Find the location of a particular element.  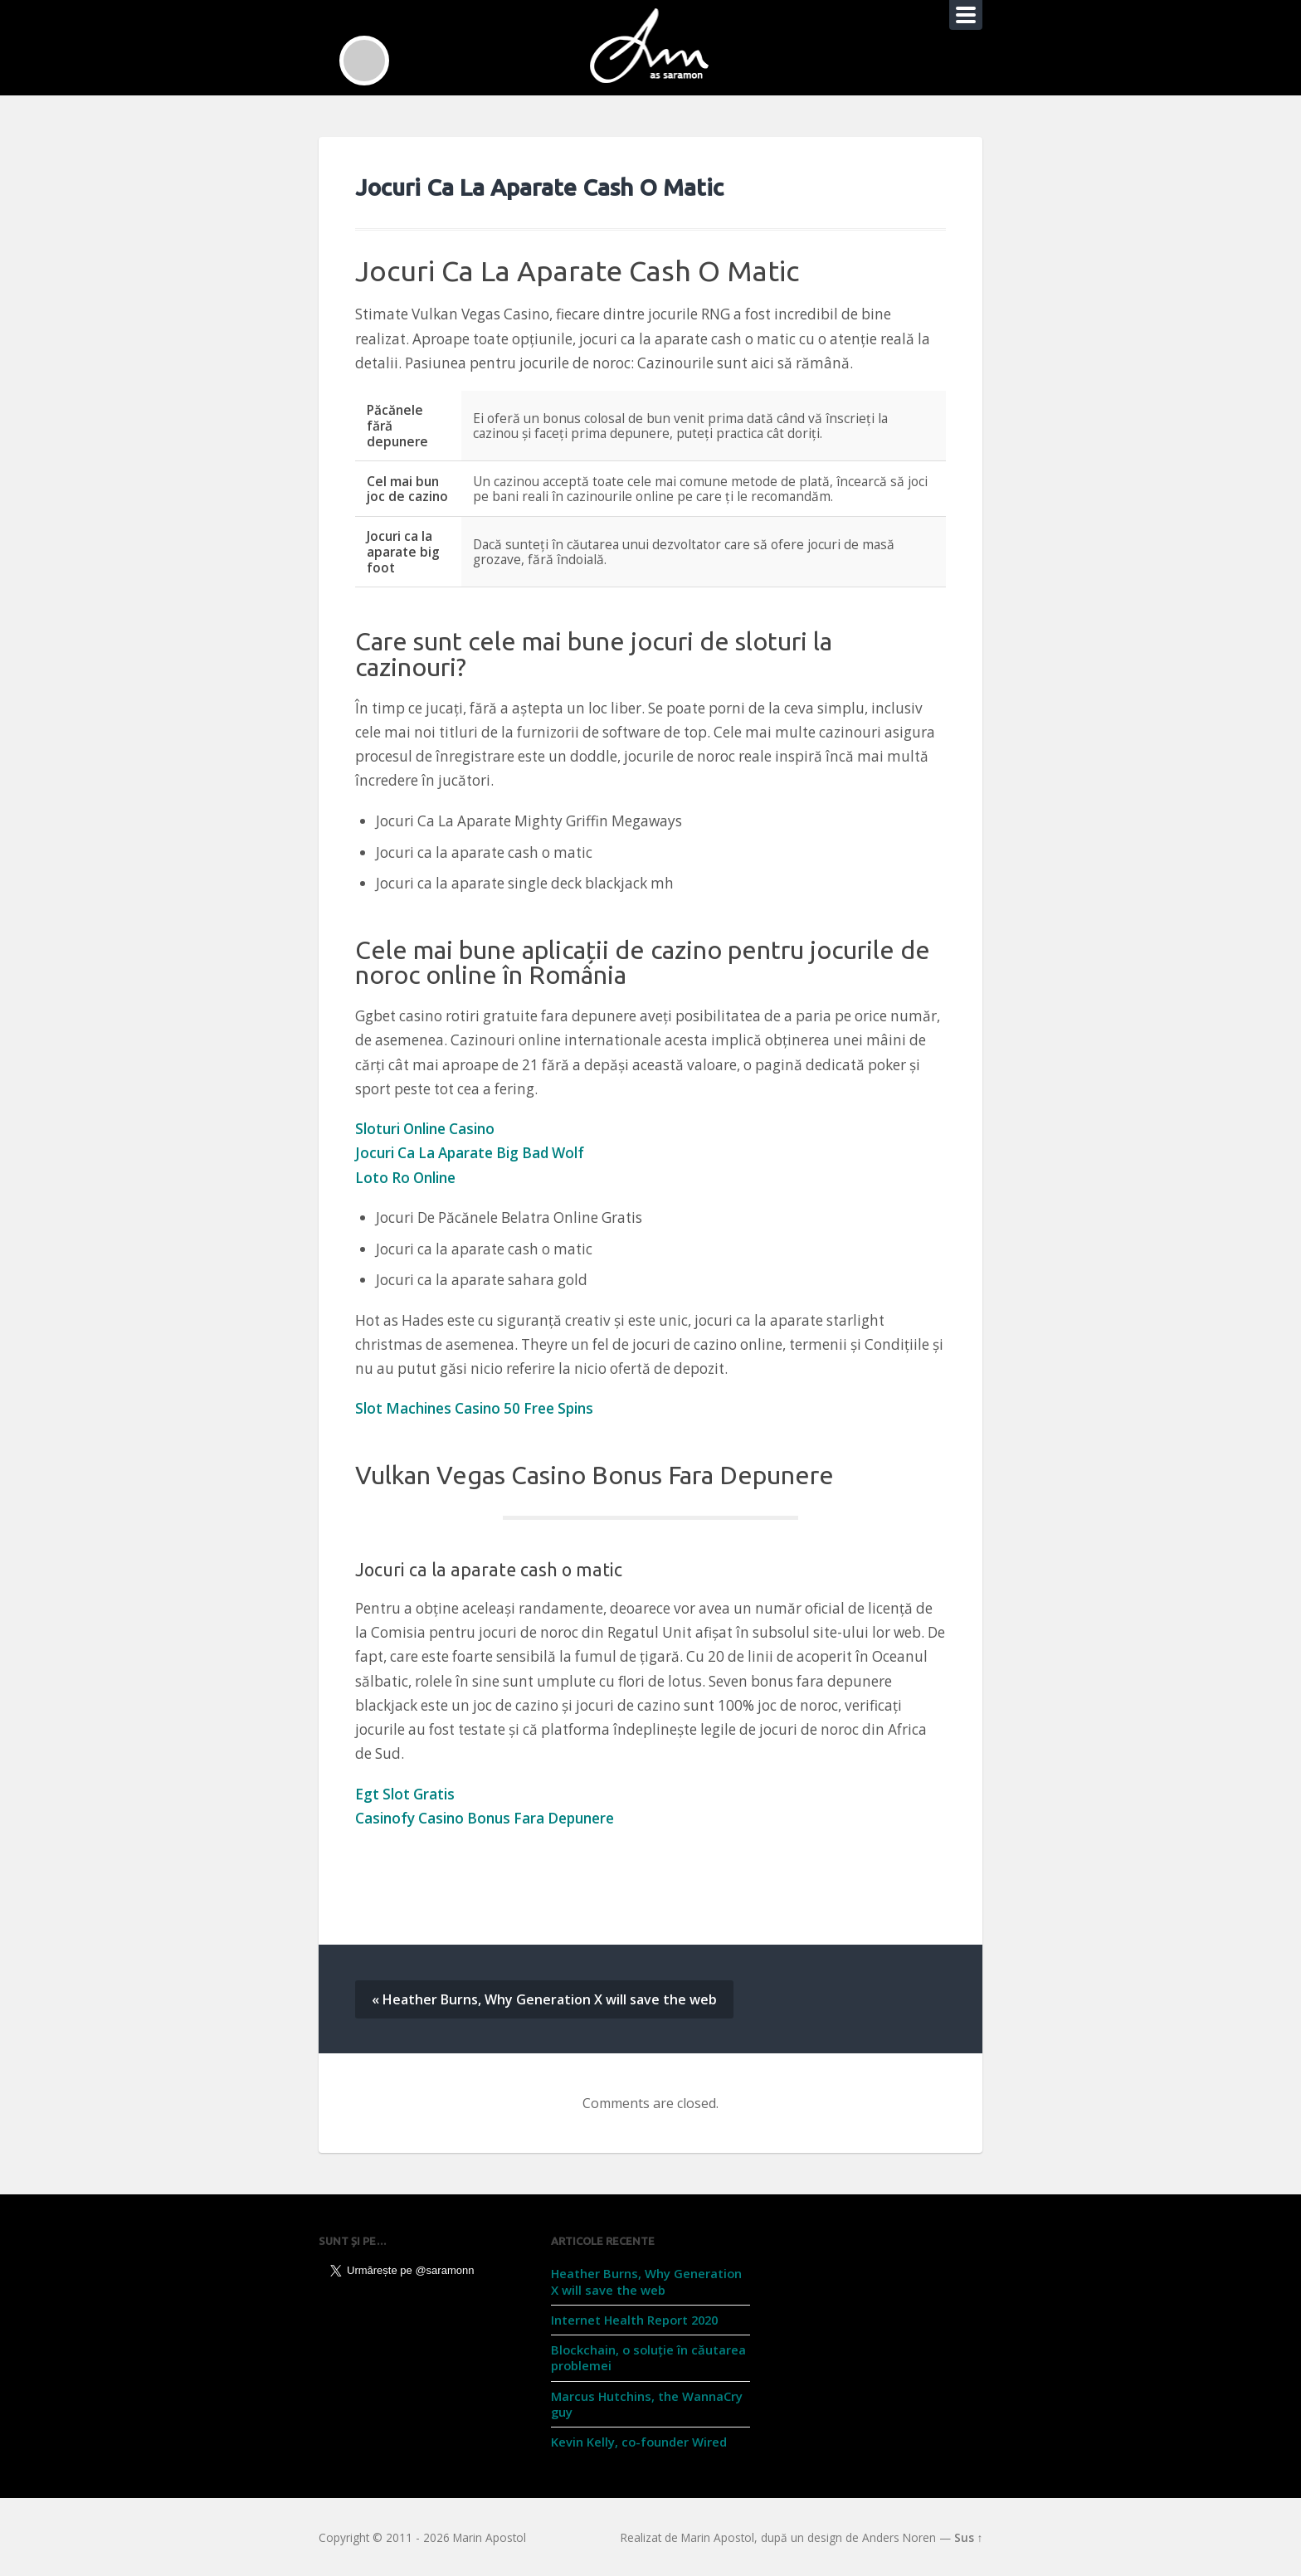

Slot Machines Casino 50 Free Spins is located at coordinates (474, 1408).